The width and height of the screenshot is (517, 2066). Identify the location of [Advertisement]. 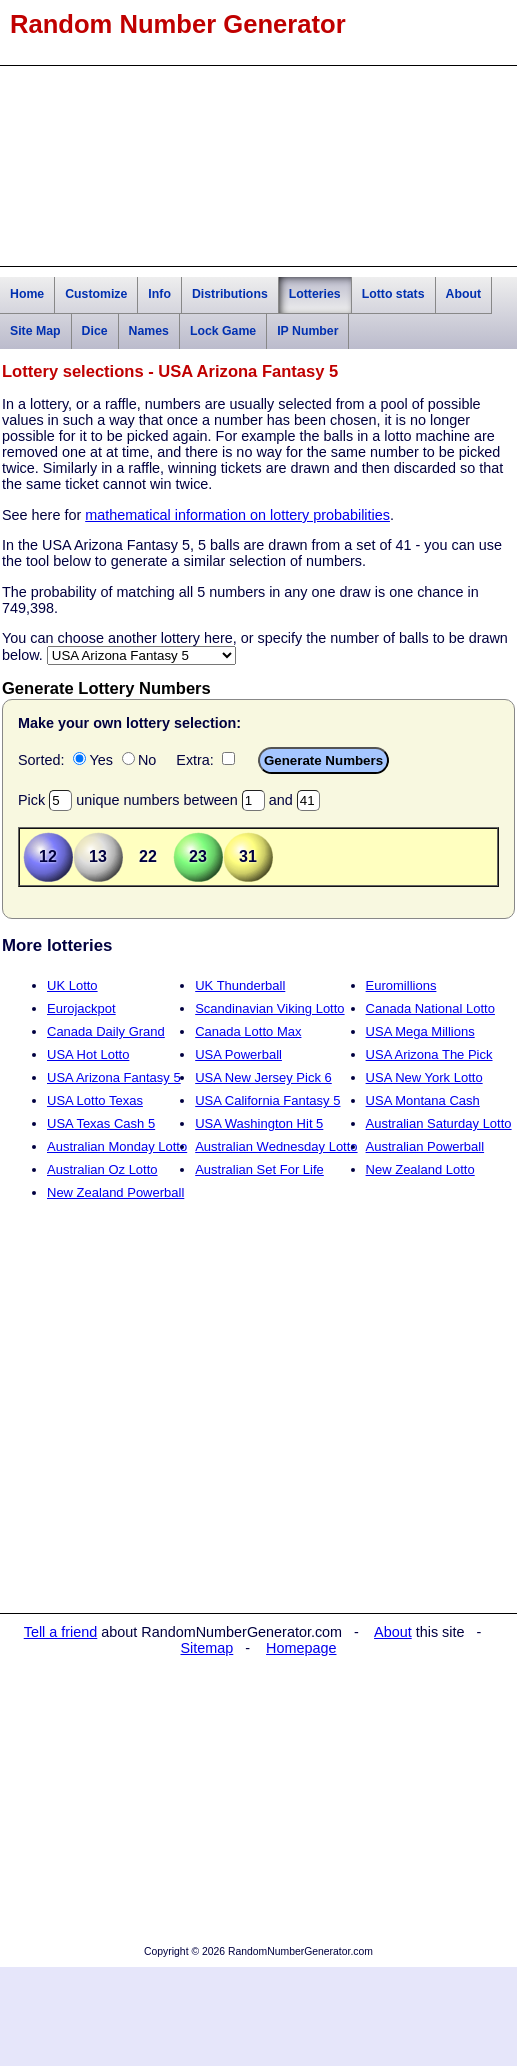
(259, 166).